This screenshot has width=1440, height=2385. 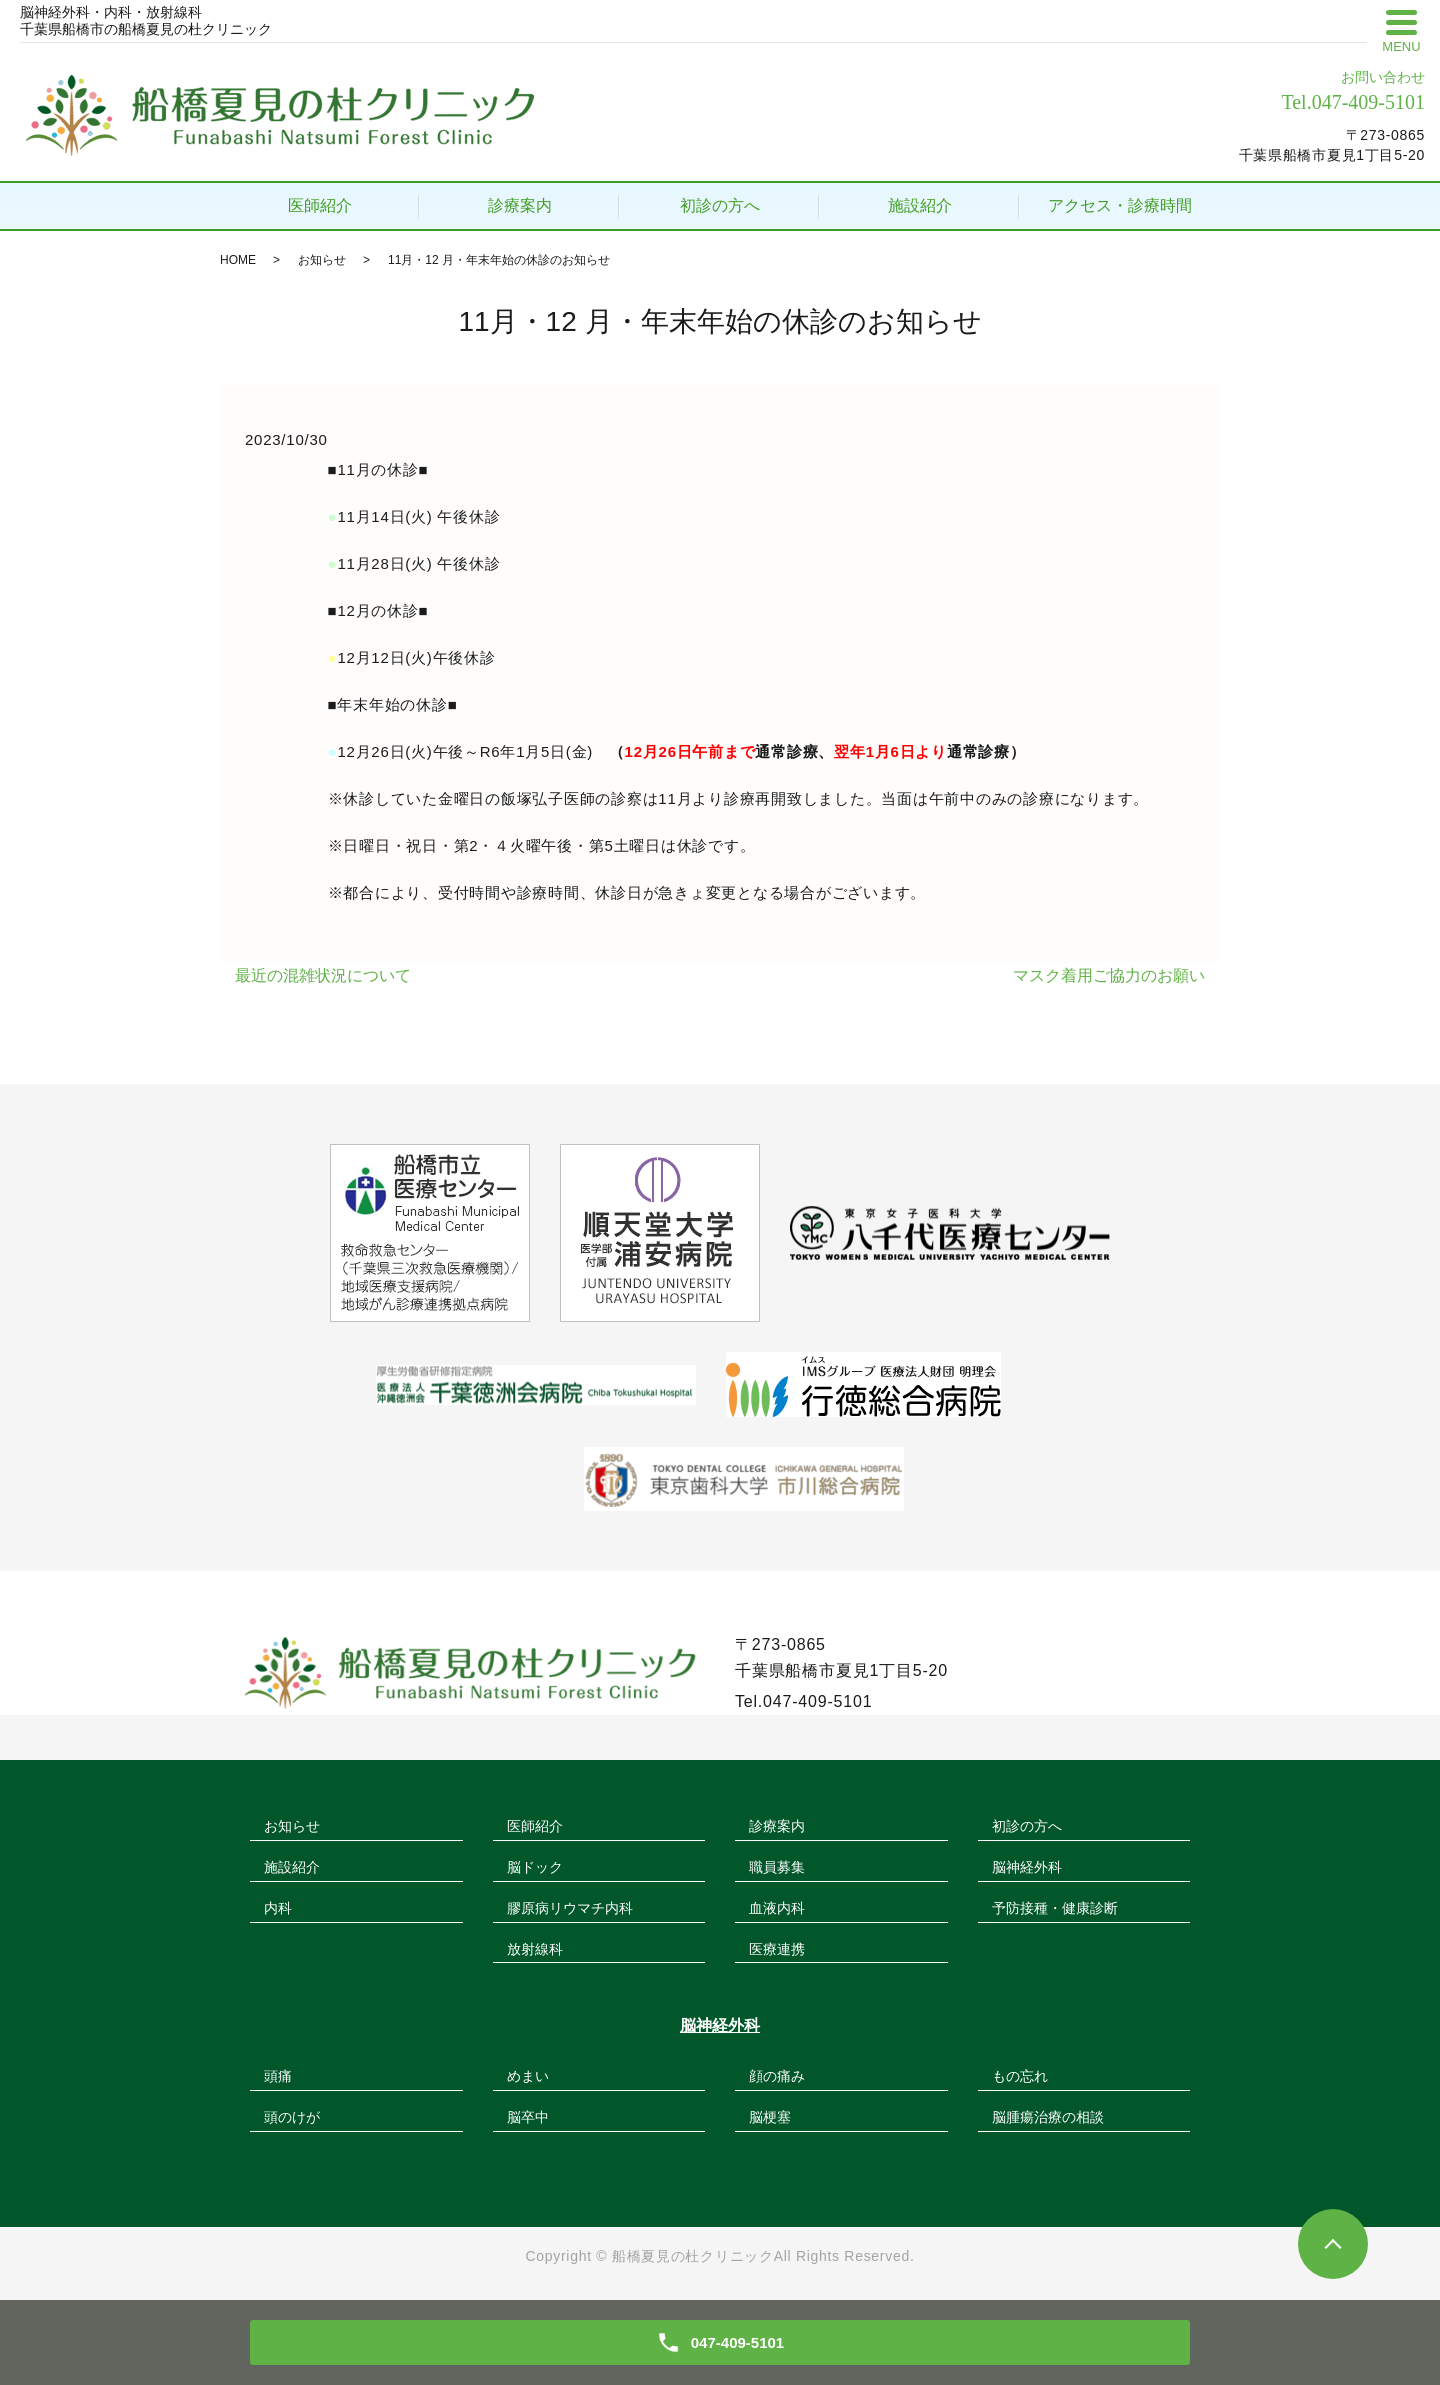 I want to click on 脳ドック, so click(x=535, y=1867).